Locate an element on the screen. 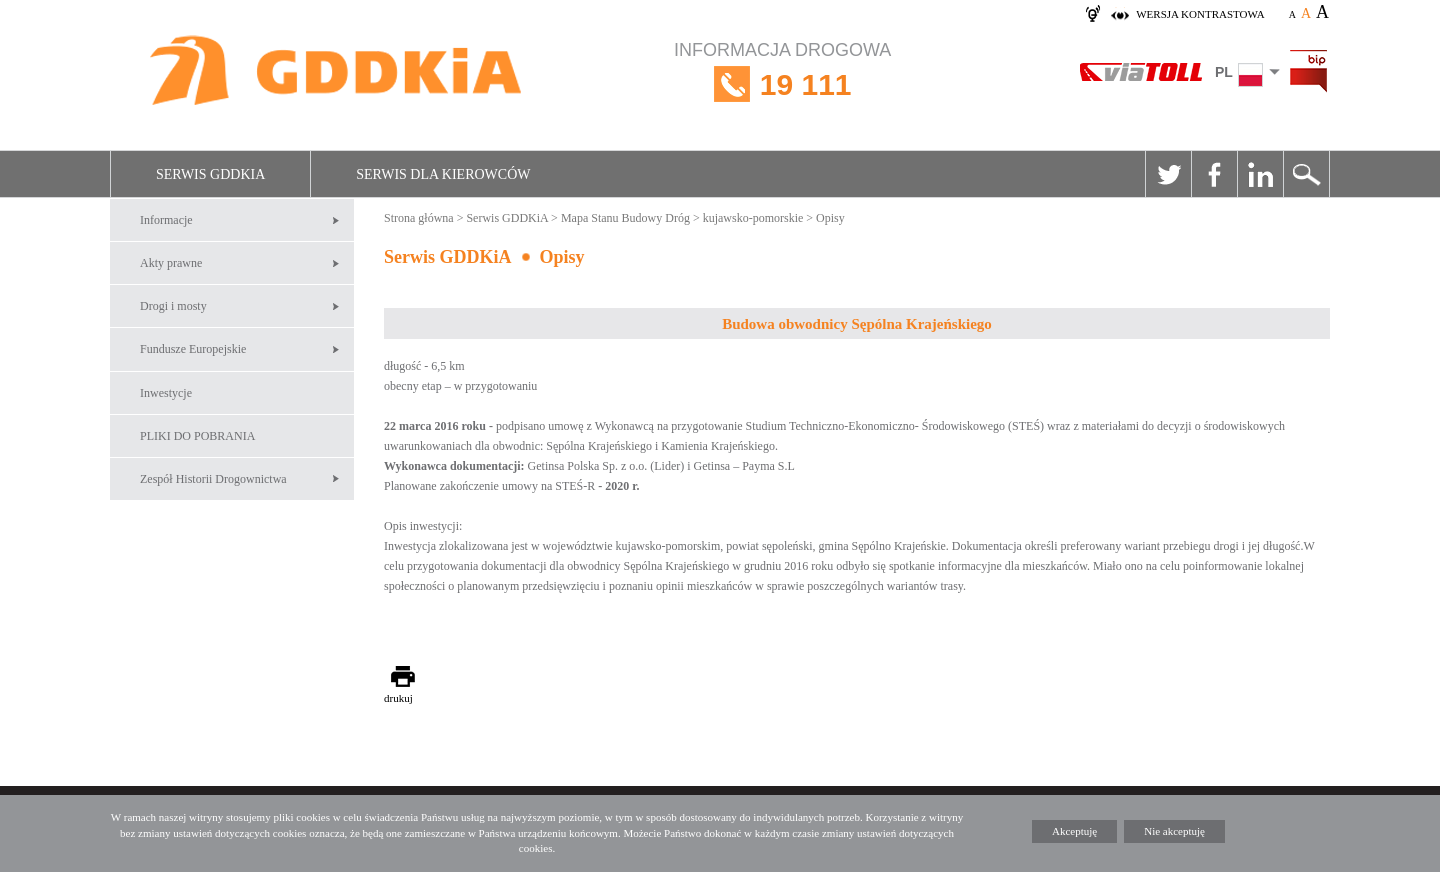 The height and width of the screenshot is (872, 1440). Facebook is located at coordinates (1214, 174).